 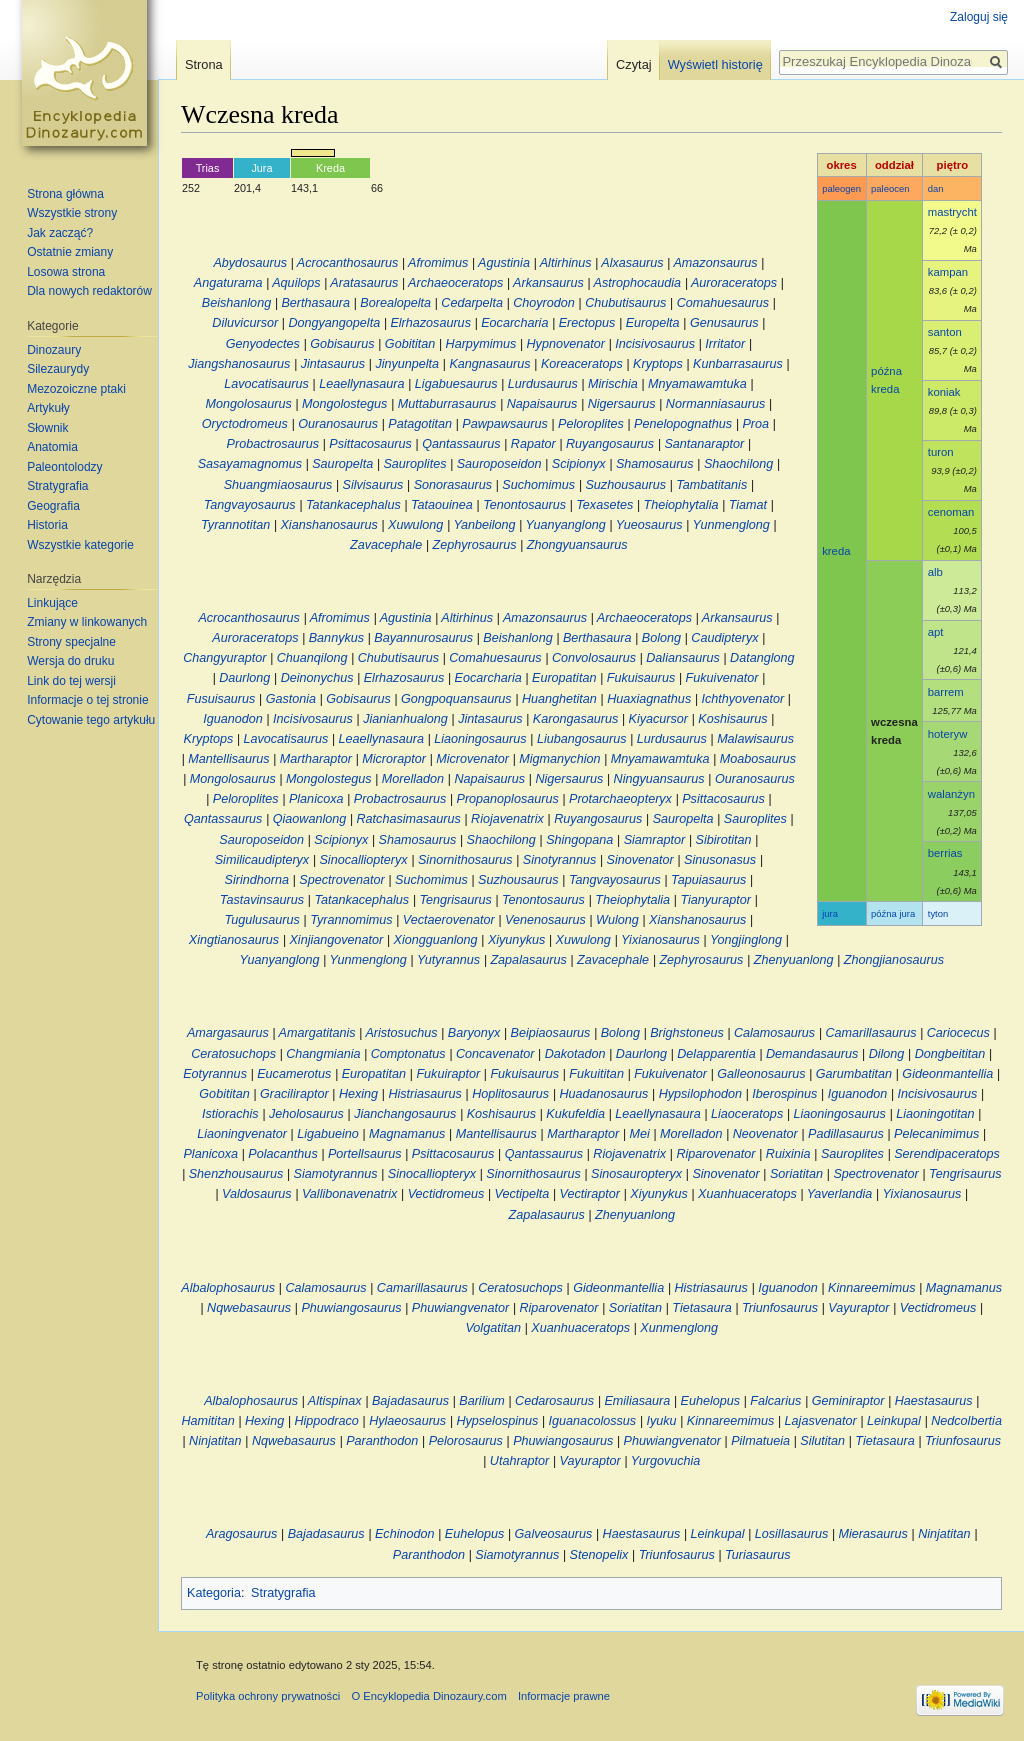 What do you see at coordinates (407, 1421) in the screenshot?
I see `Hylaeosaurus` at bounding box center [407, 1421].